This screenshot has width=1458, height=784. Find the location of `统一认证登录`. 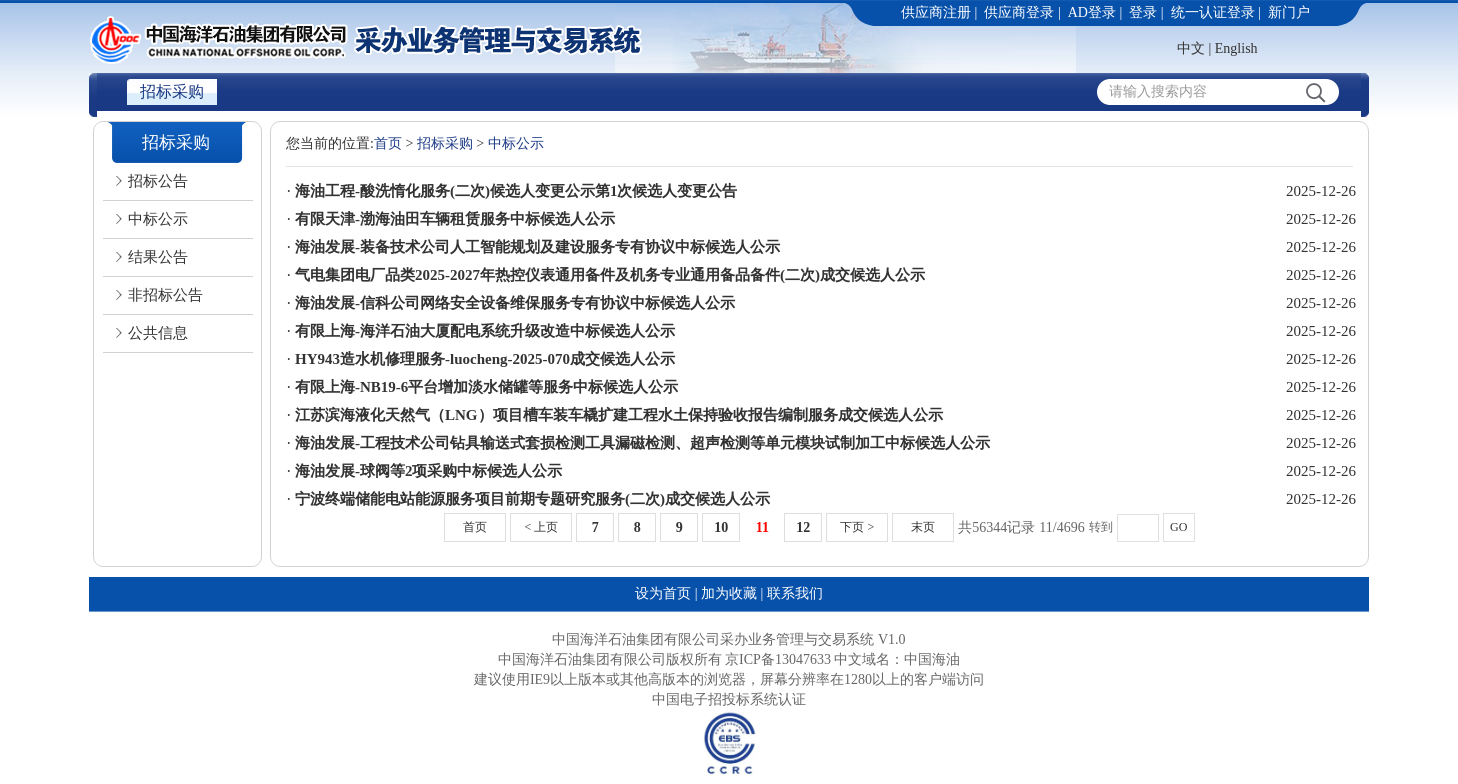

统一认证登录 is located at coordinates (1213, 12).